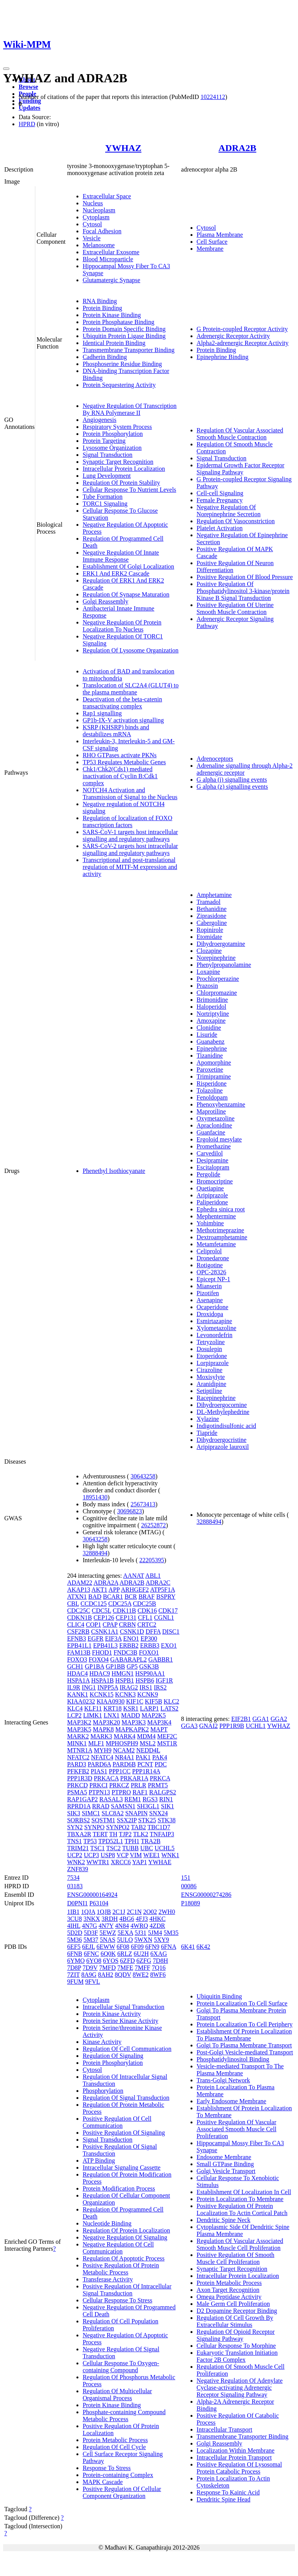  What do you see at coordinates (228, 2289) in the screenshot?
I see `Axon Target Recognition` at bounding box center [228, 2289].